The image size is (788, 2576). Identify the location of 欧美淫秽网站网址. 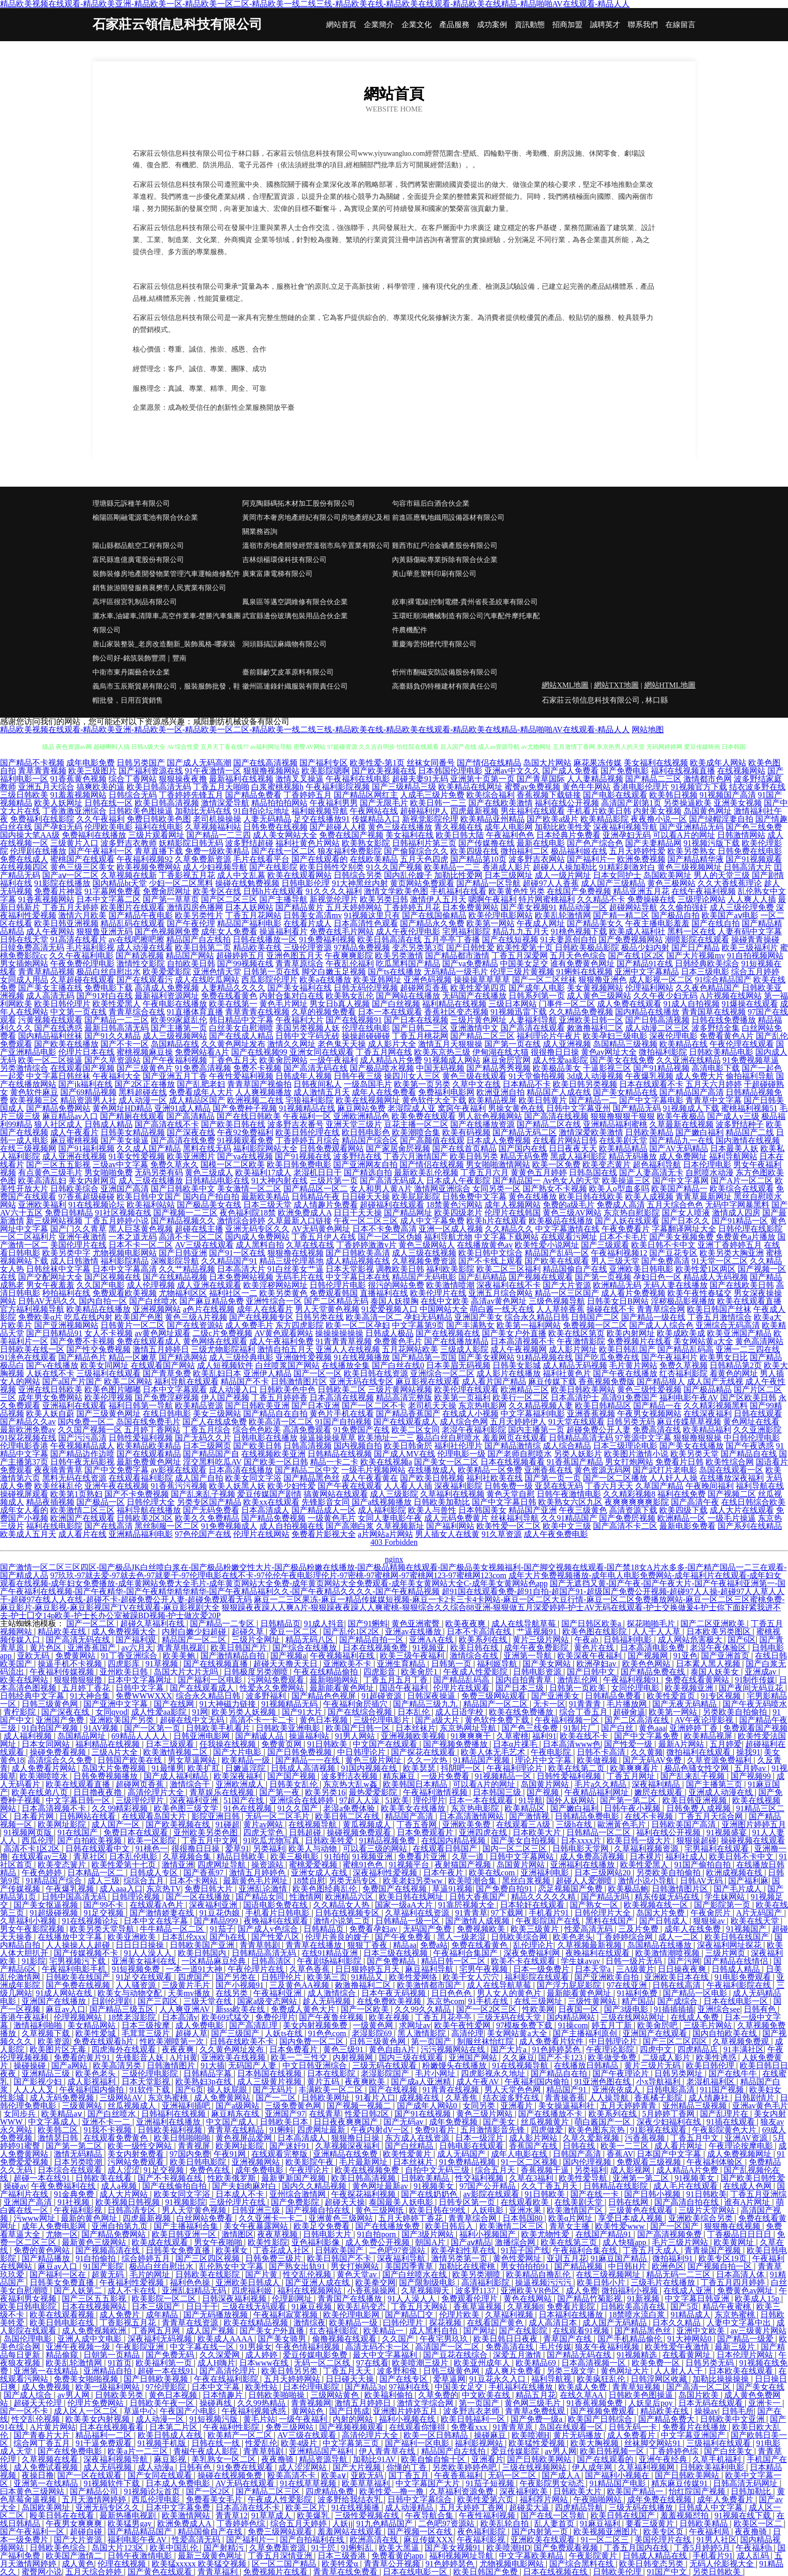
(275, 1285).